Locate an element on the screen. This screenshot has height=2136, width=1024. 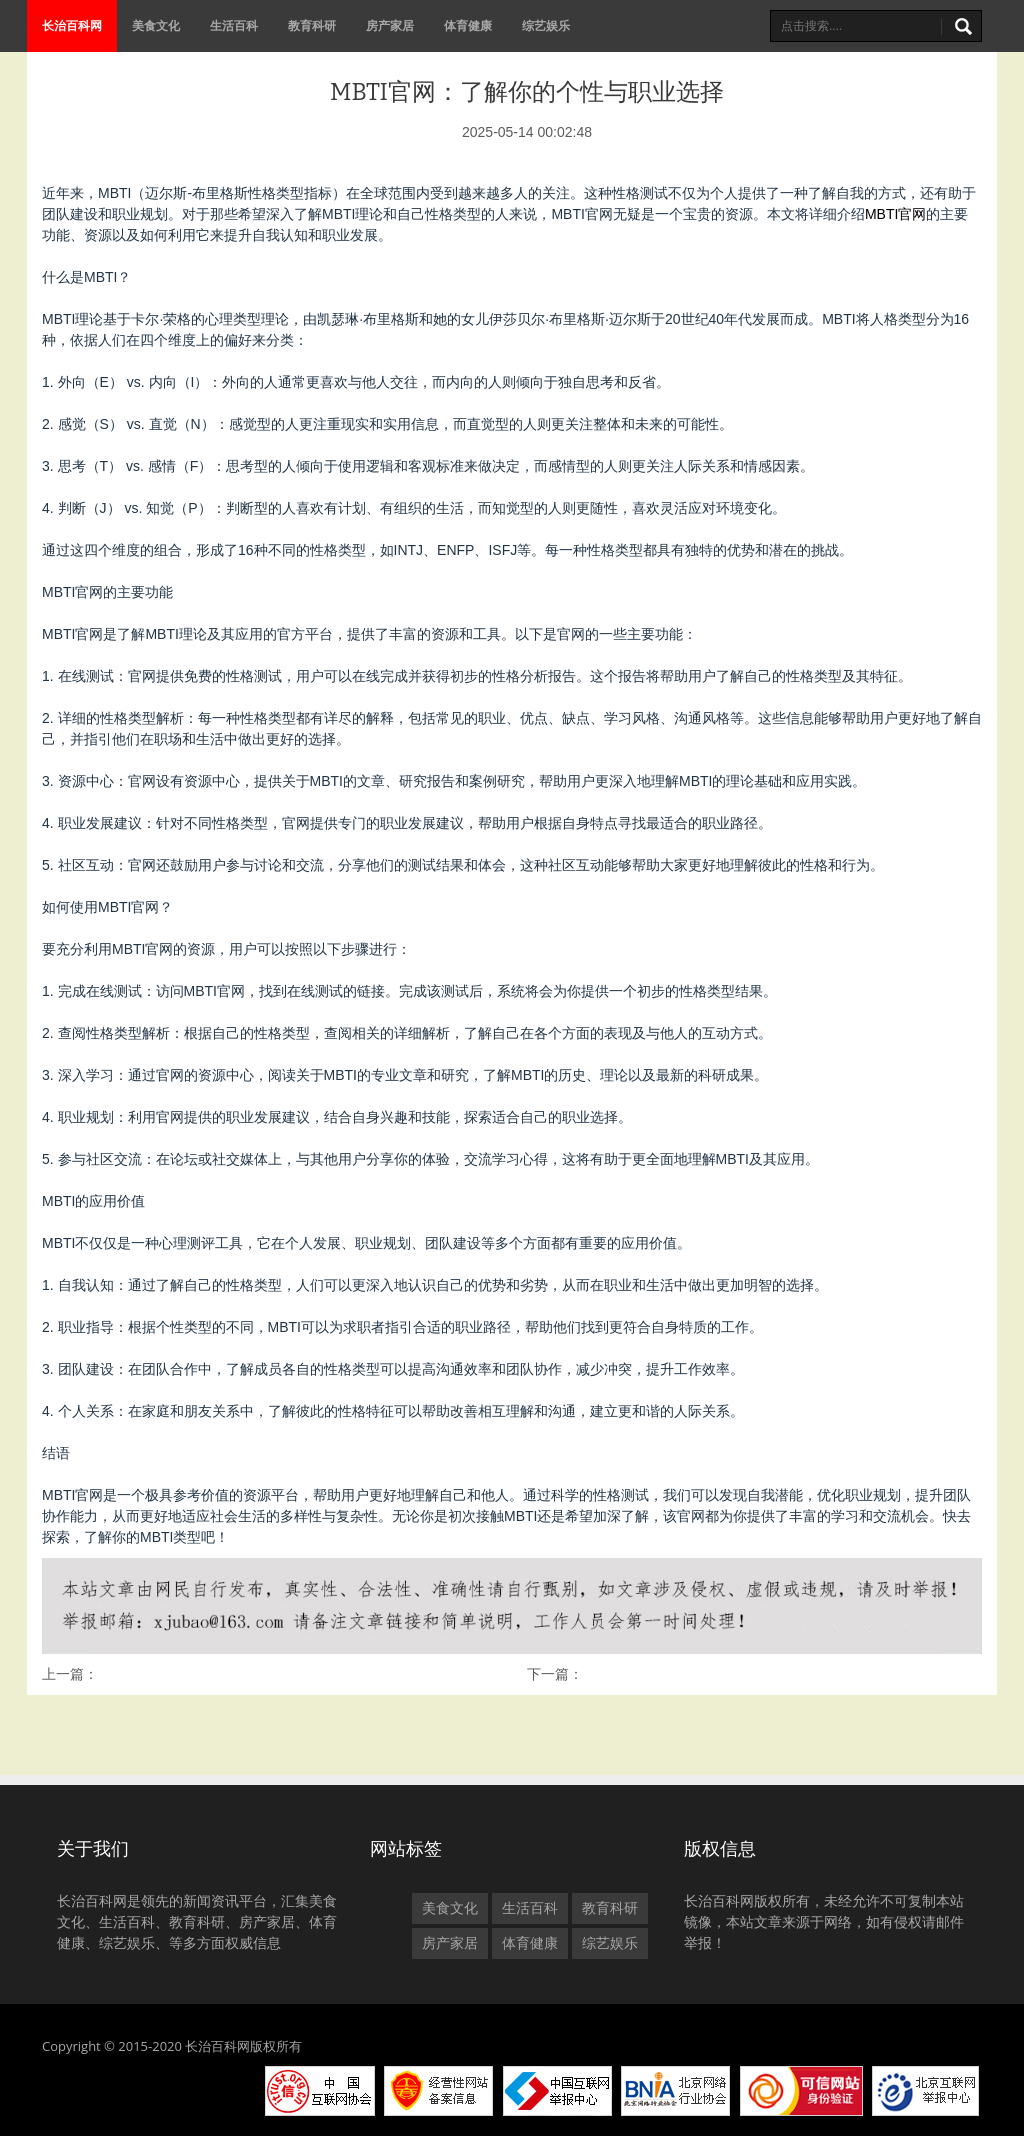
体育健康 is located at coordinates (468, 25).